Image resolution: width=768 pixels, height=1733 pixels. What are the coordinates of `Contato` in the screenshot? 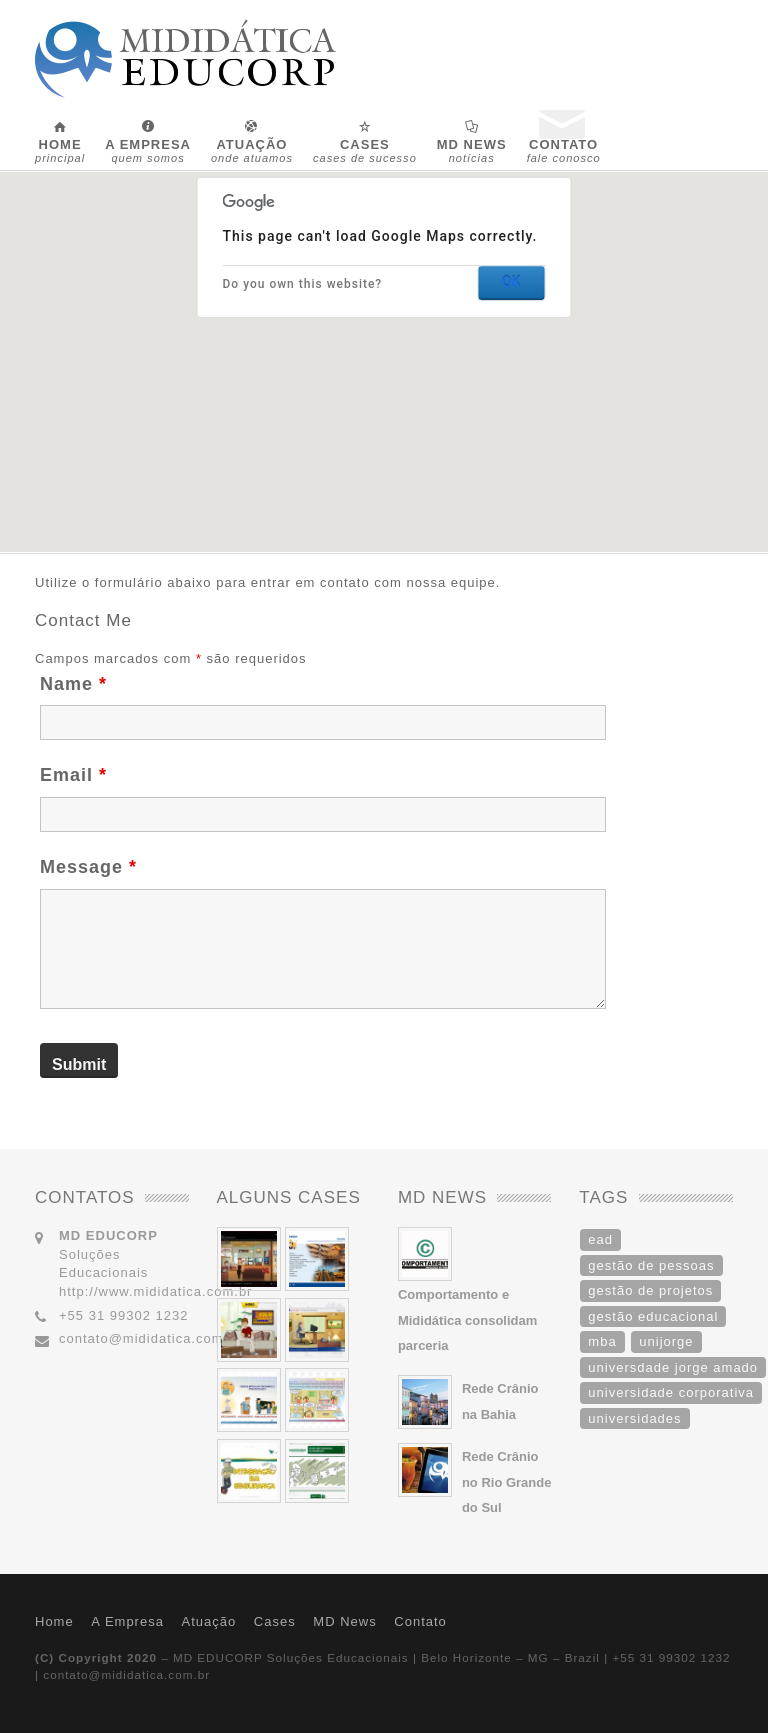 It's located at (420, 1621).